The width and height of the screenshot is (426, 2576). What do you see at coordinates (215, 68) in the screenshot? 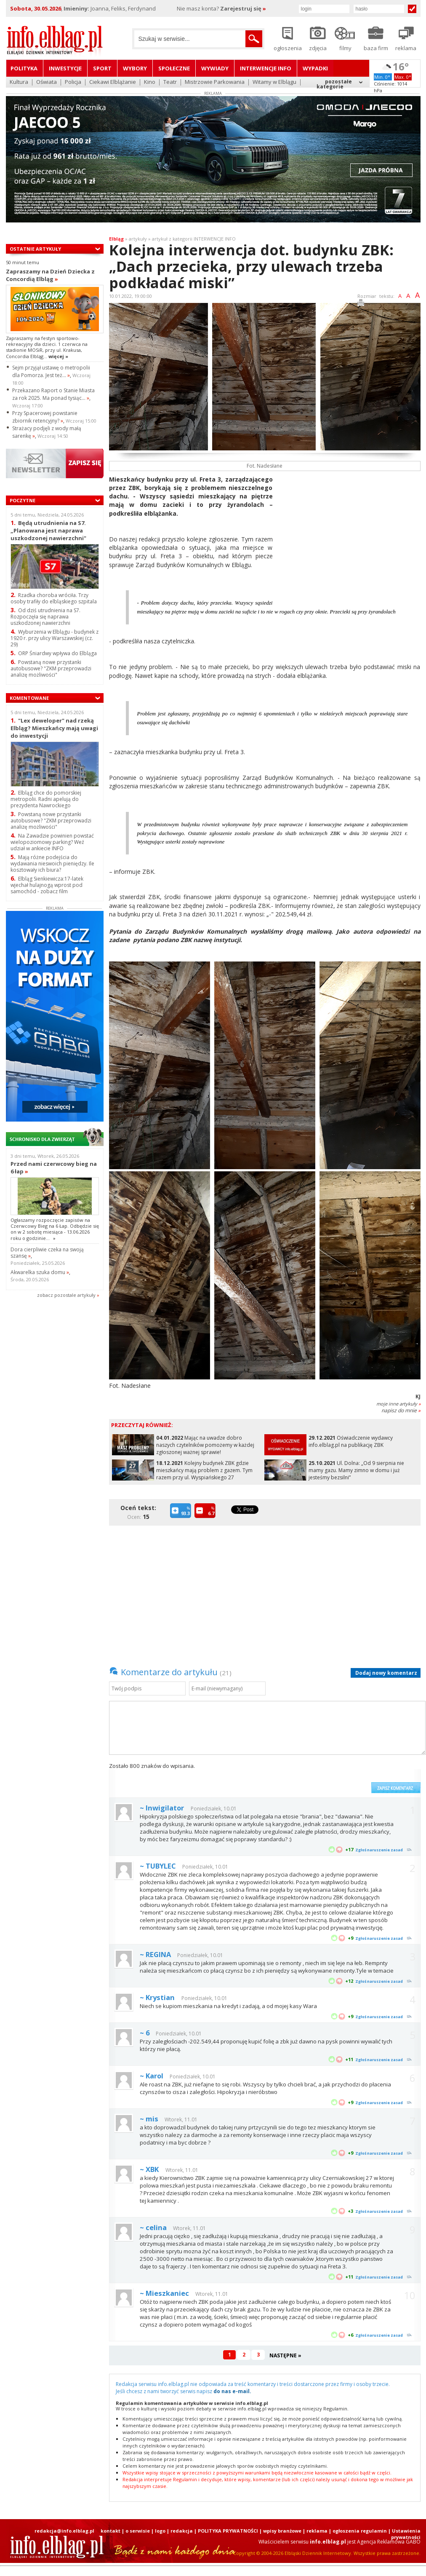
I see `Wywiady` at bounding box center [215, 68].